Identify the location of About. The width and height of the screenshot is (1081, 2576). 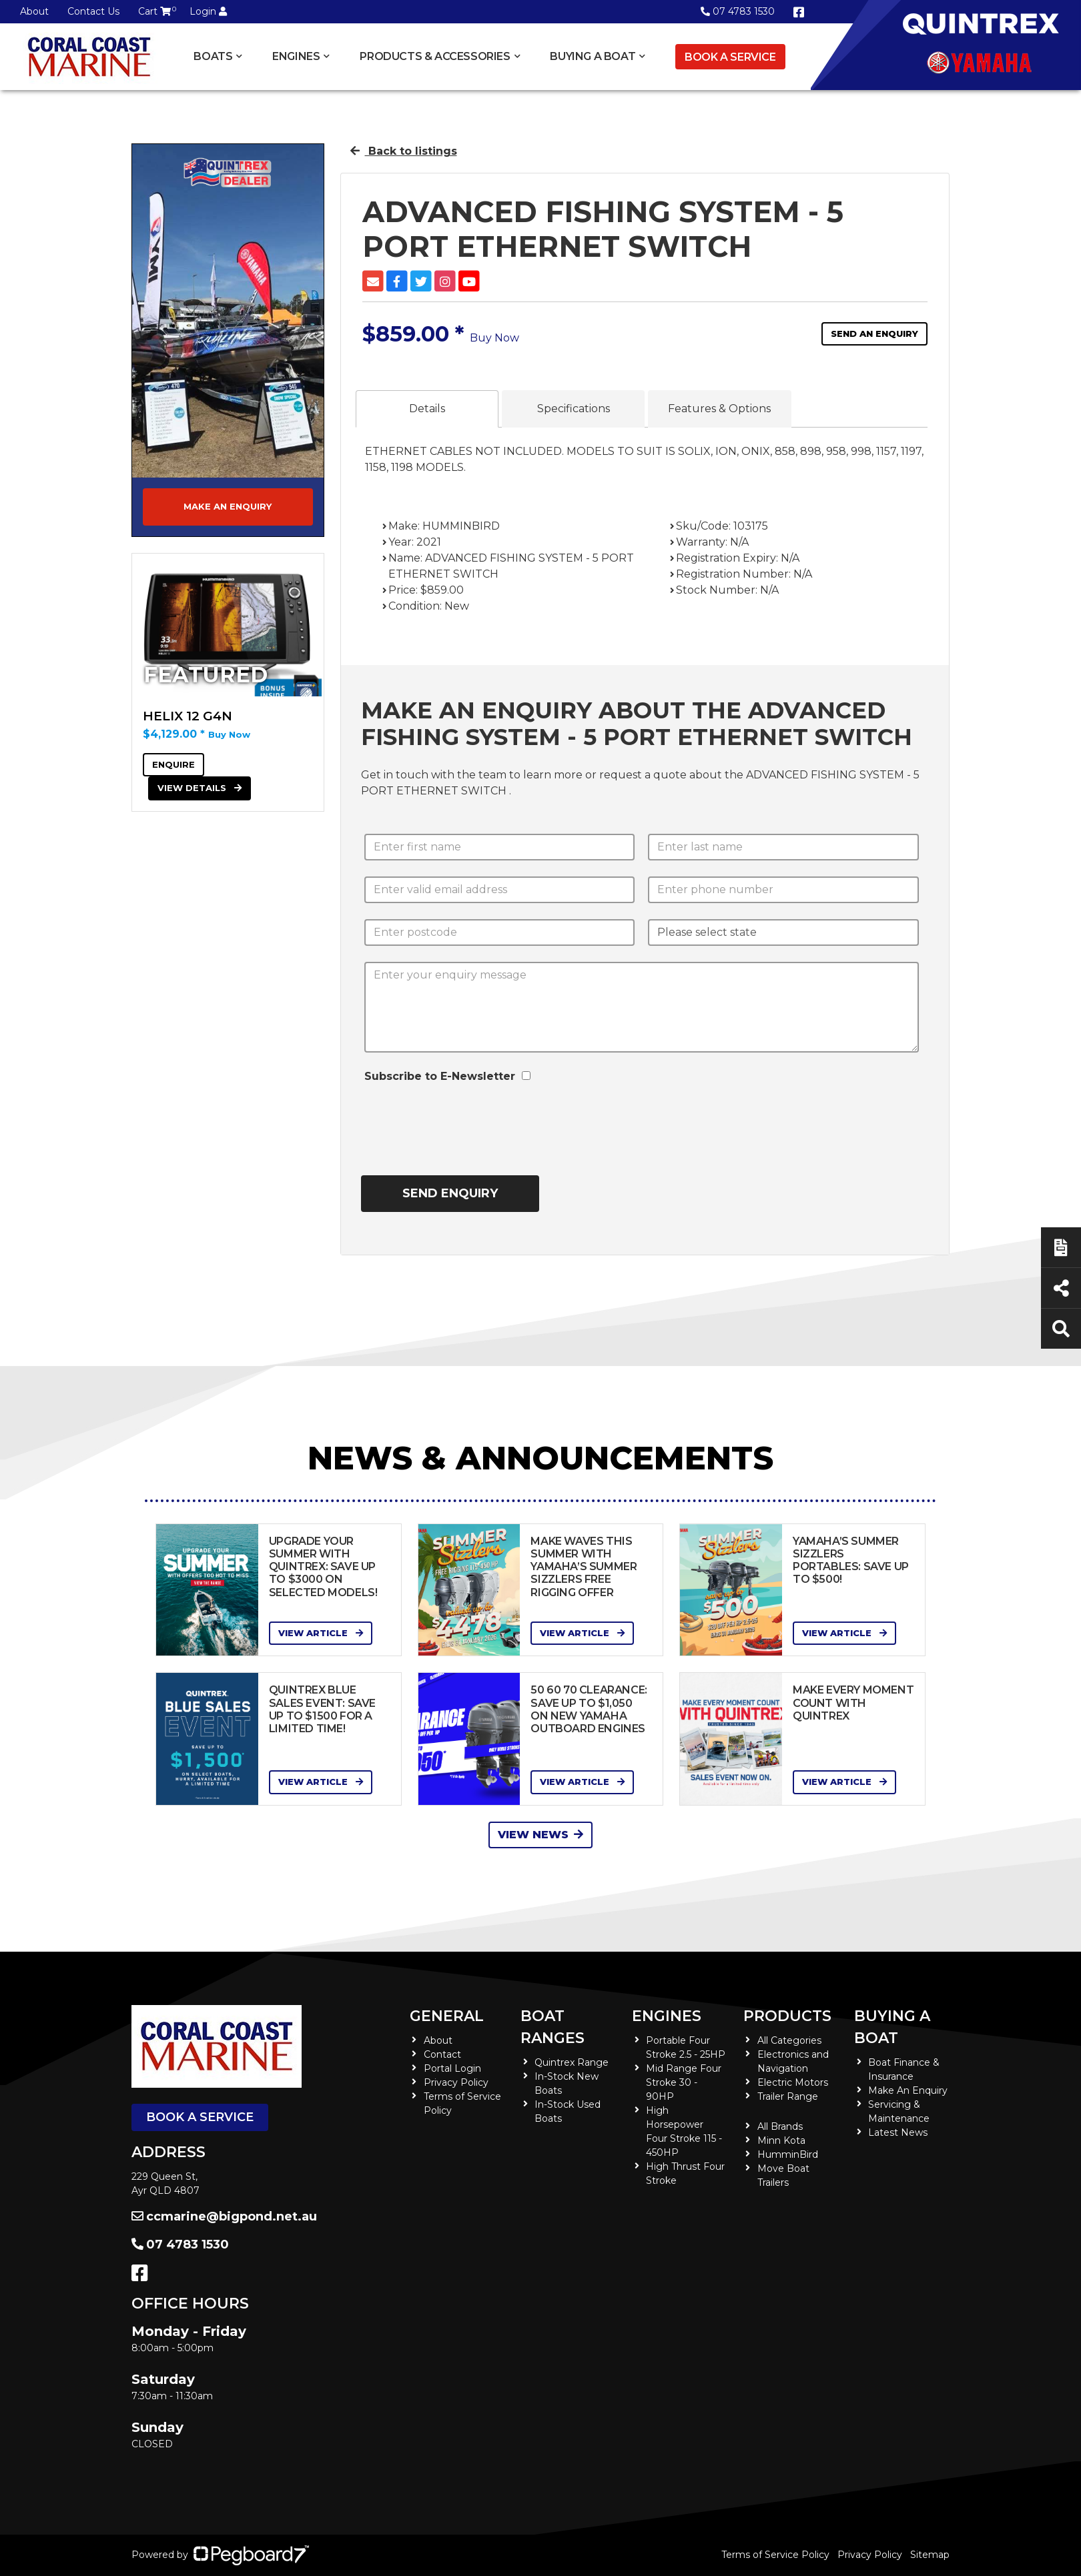
(34, 11).